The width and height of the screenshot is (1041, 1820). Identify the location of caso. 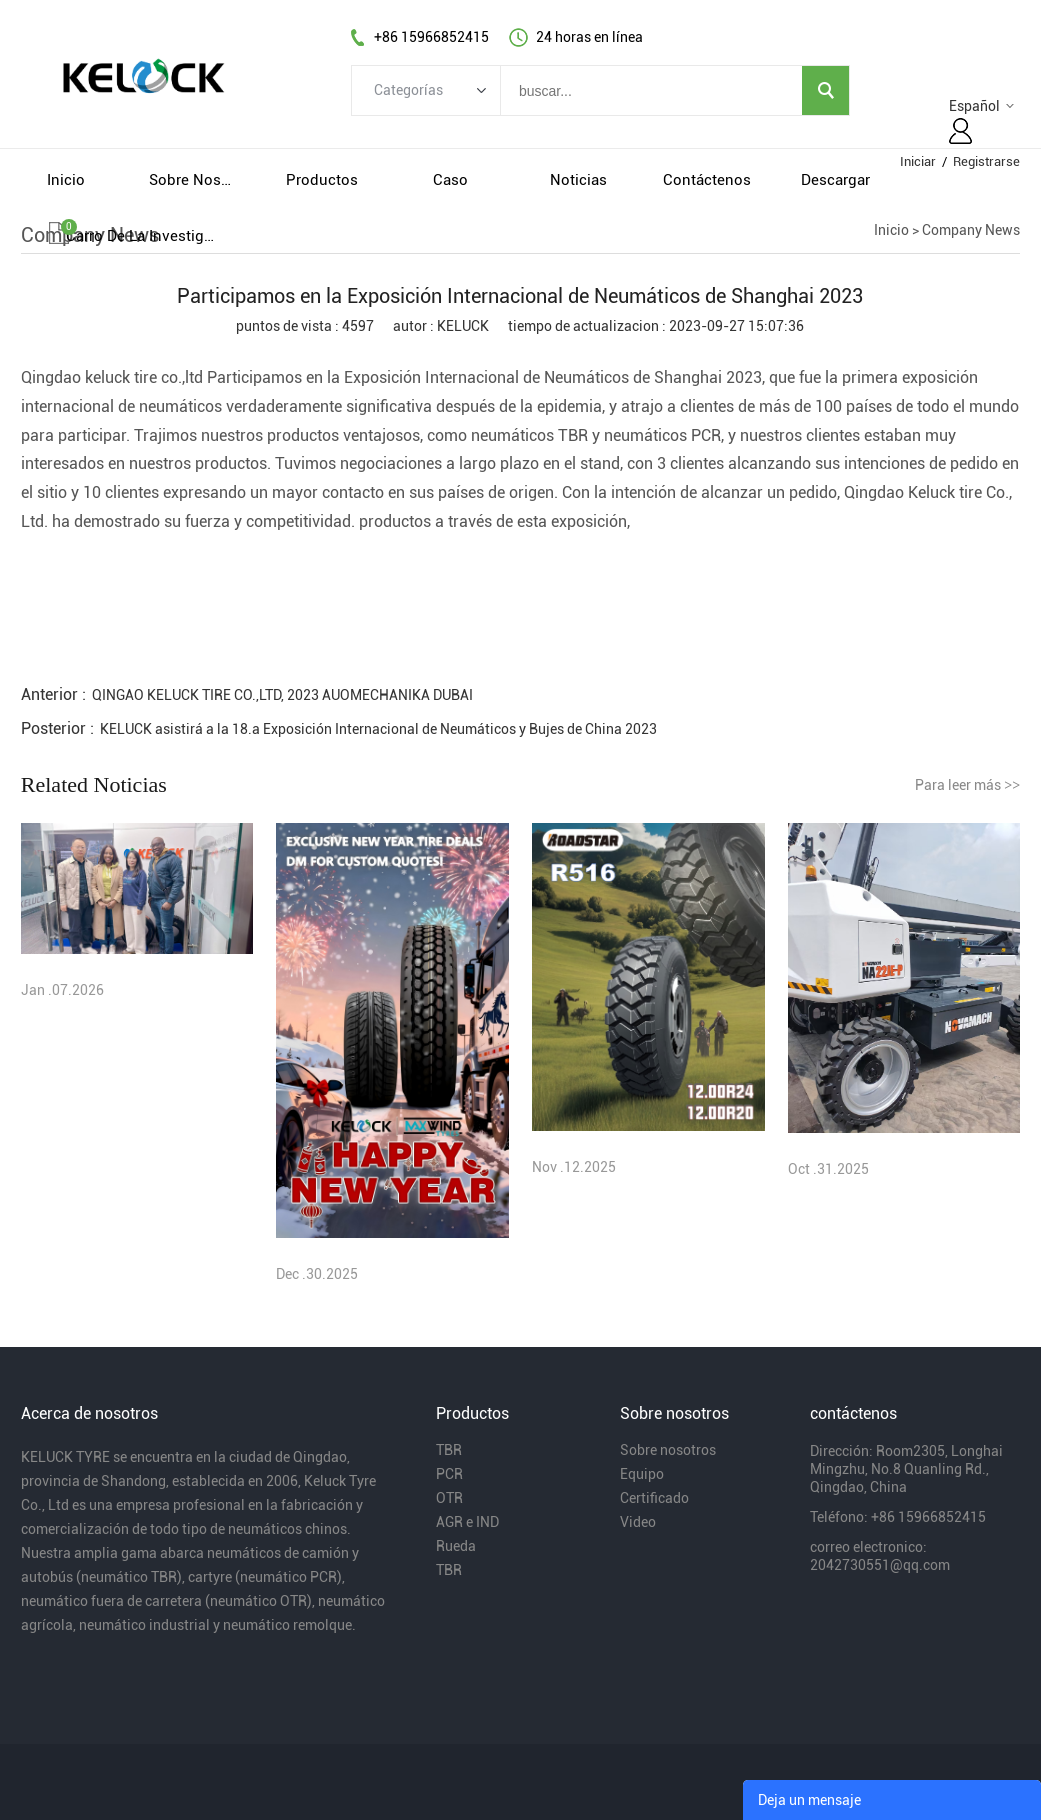
(450, 180).